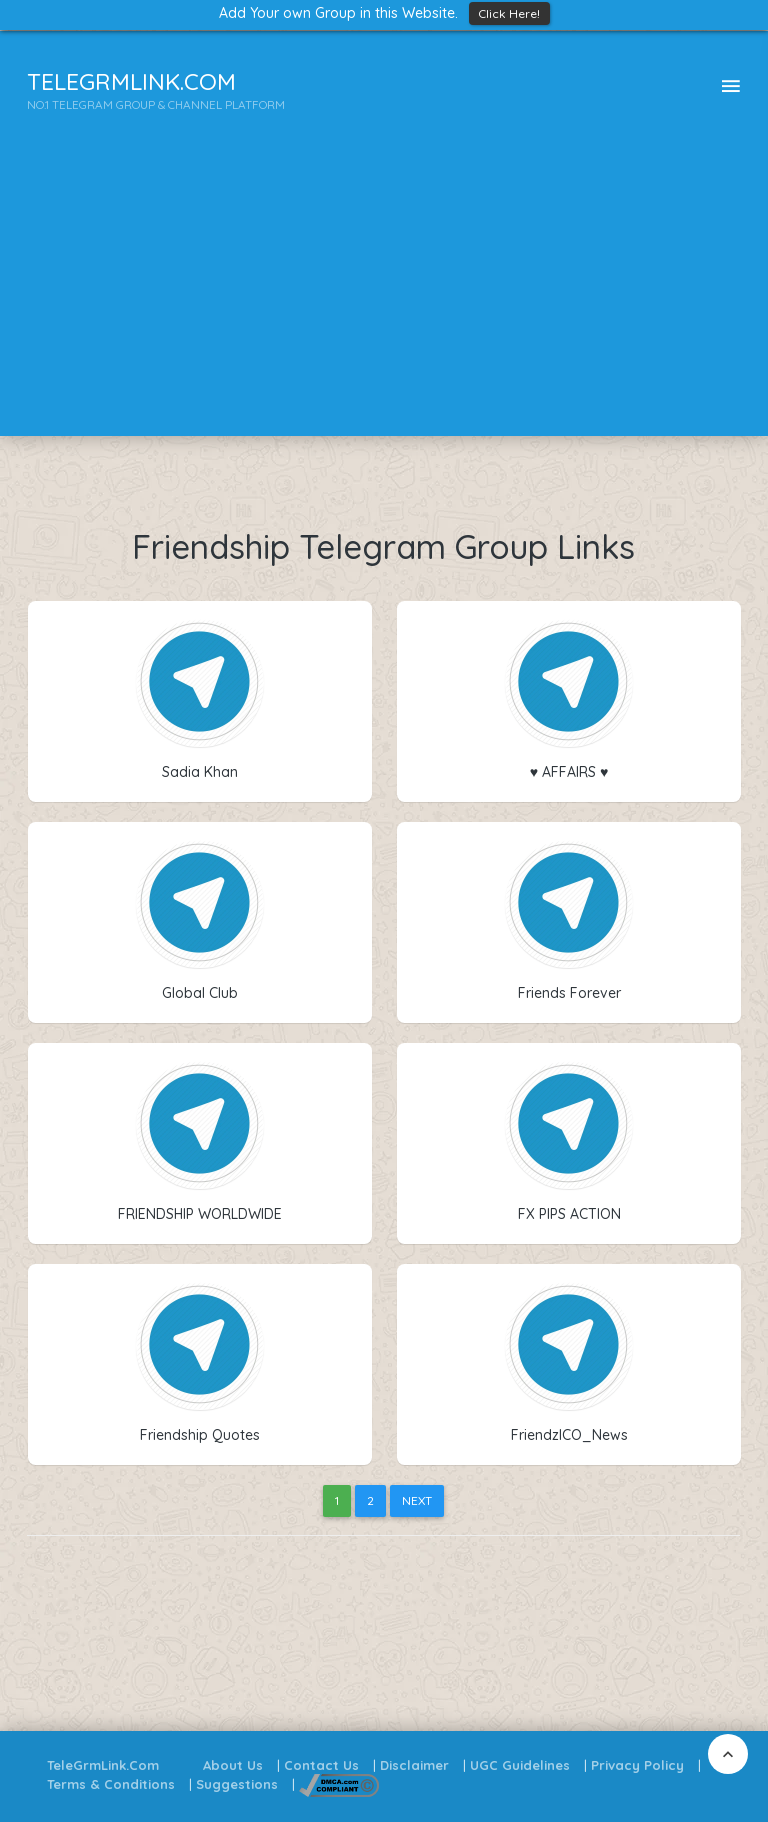 This screenshot has height=1822, width=768. What do you see at coordinates (637, 1765) in the screenshot?
I see `Privacy Policy` at bounding box center [637, 1765].